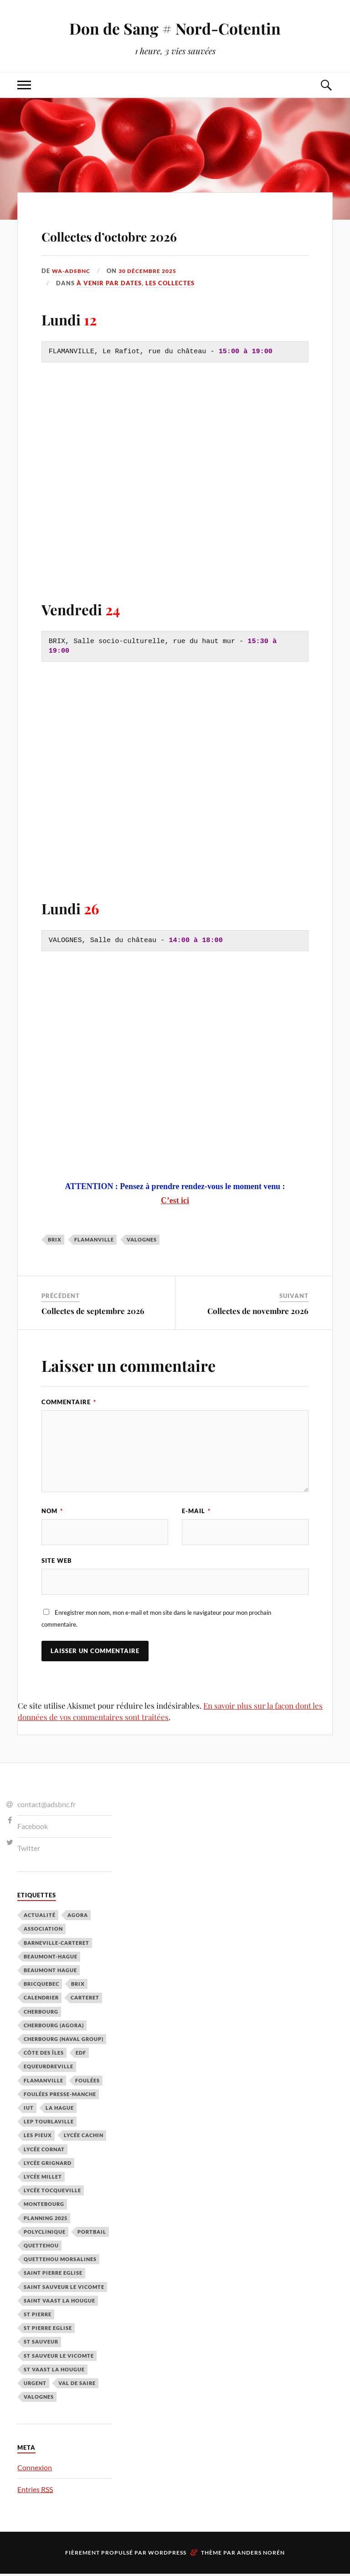  What do you see at coordinates (43, 2179) in the screenshot?
I see `Lycée Millet [Lycée Millet (3 éléments)]` at bounding box center [43, 2179].